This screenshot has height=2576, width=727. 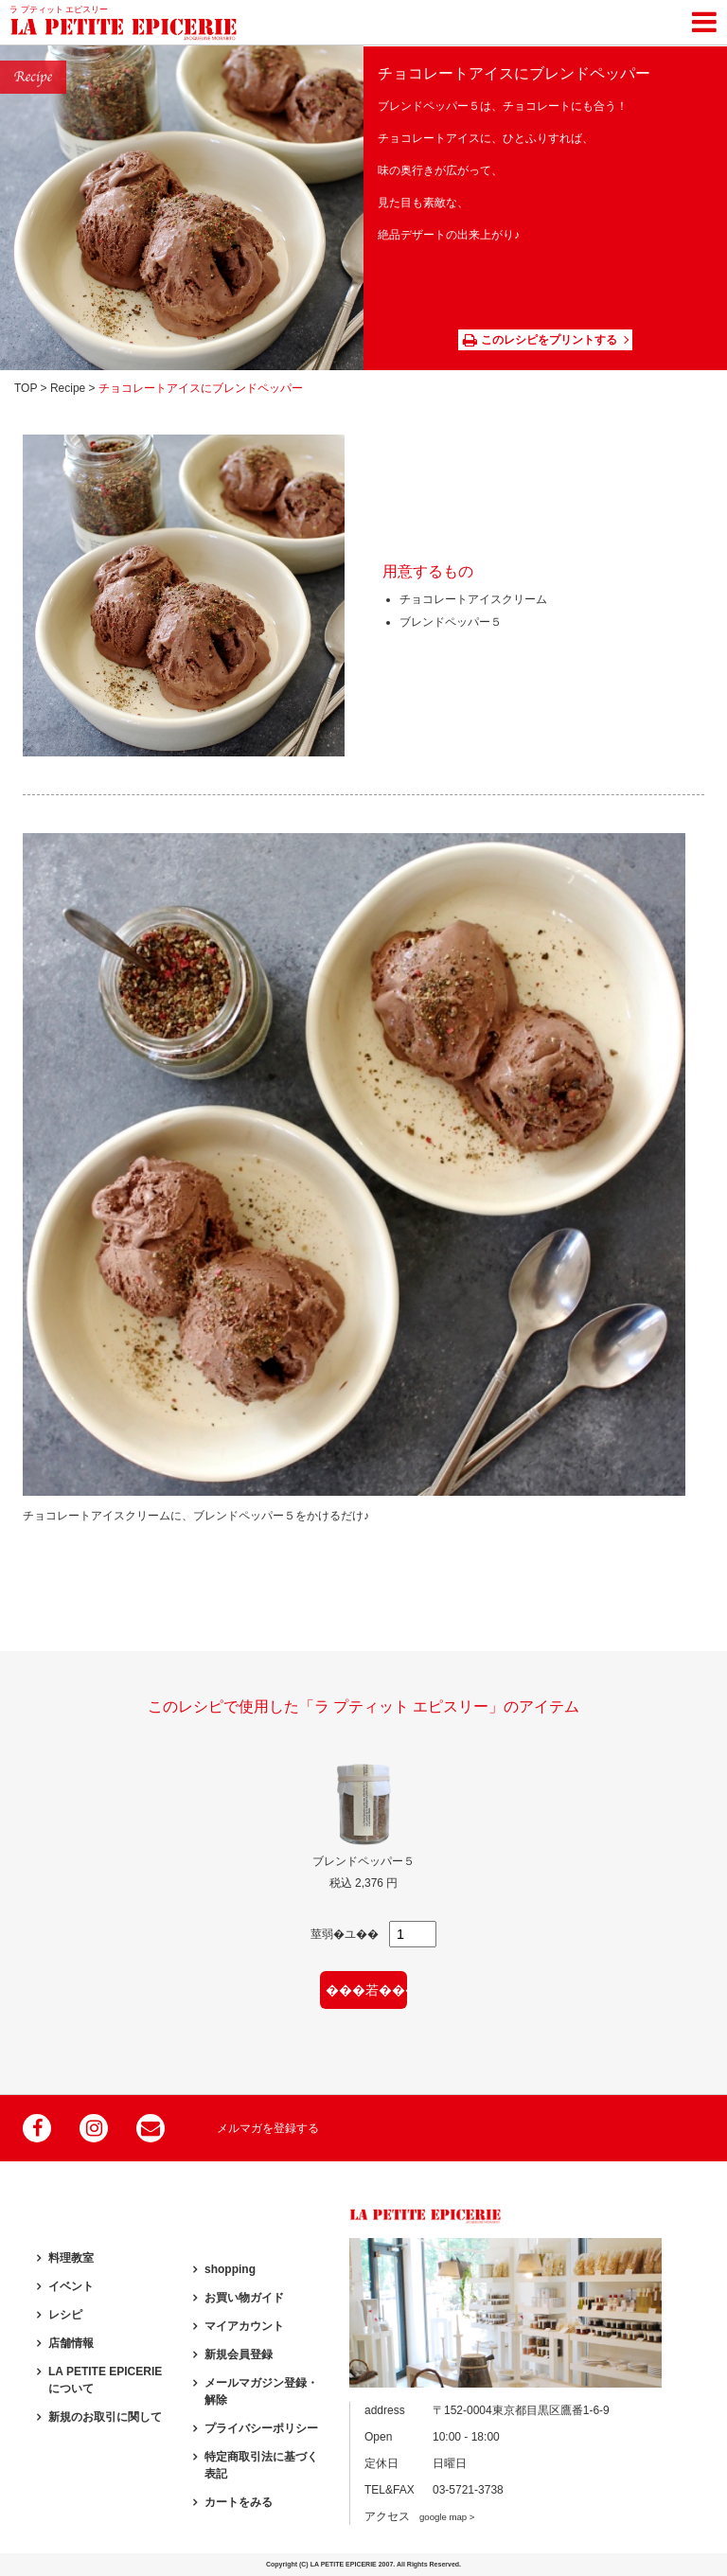 I want to click on アクセス, so click(x=419, y=2516).